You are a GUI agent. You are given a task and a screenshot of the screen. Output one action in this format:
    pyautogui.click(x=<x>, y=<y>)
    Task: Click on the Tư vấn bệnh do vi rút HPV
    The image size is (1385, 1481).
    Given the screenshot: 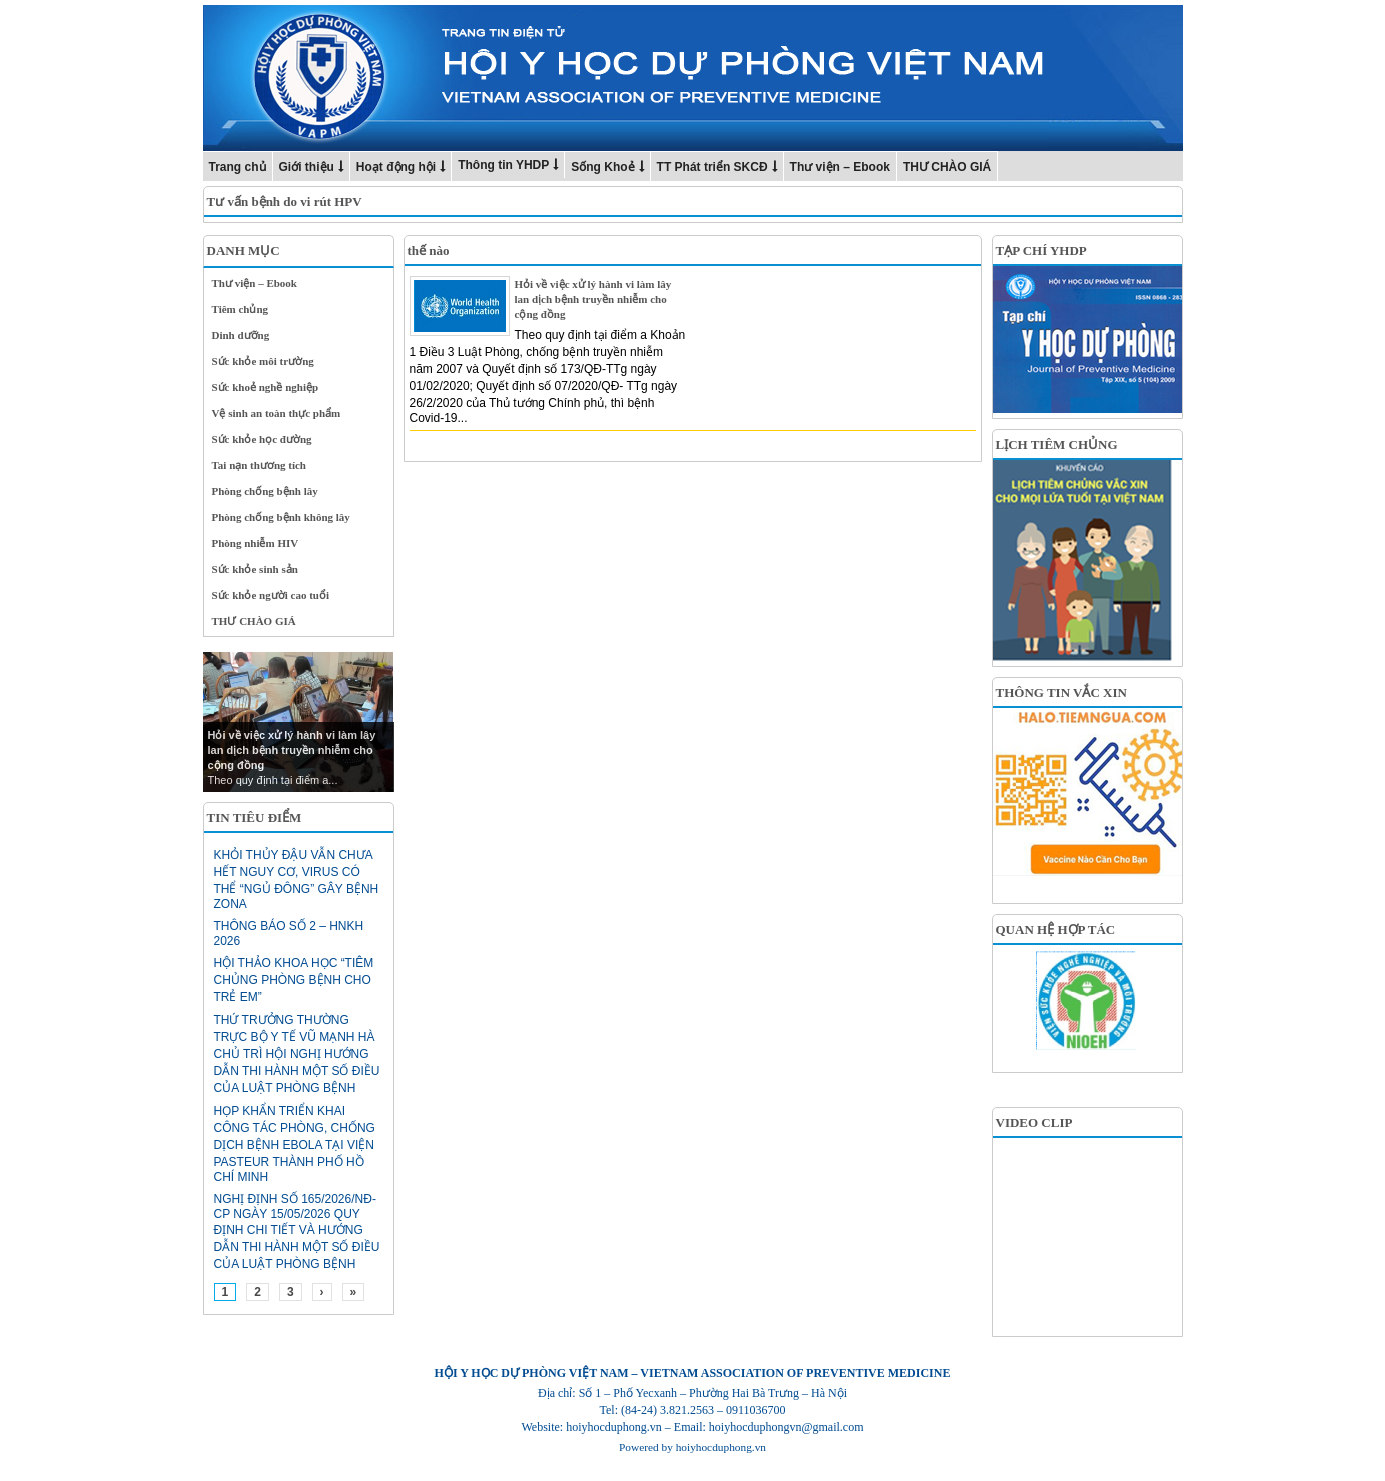 What is the action you would take?
    pyautogui.click(x=284, y=201)
    